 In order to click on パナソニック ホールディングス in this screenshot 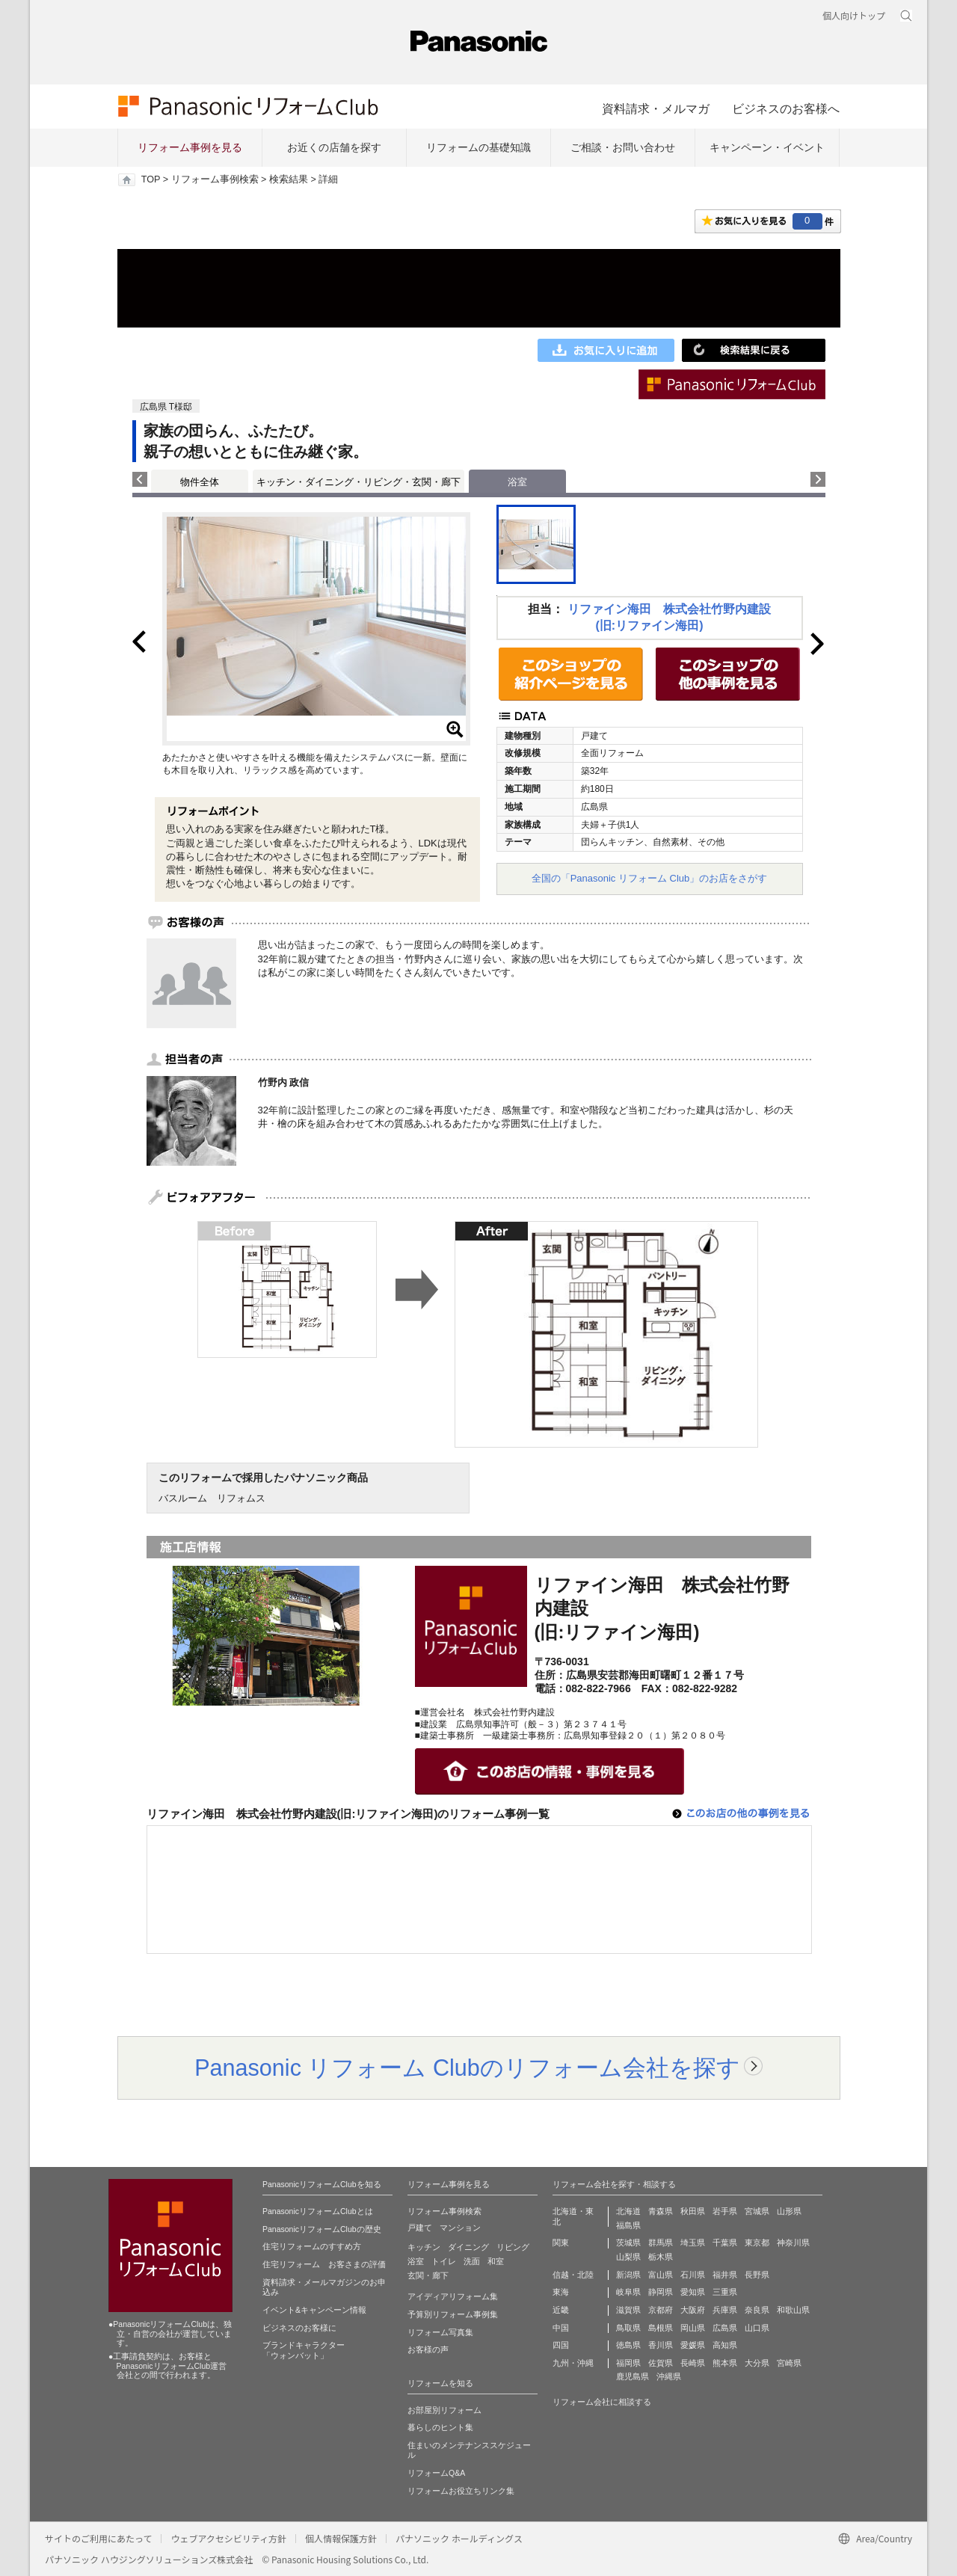, I will do `click(459, 2538)`.